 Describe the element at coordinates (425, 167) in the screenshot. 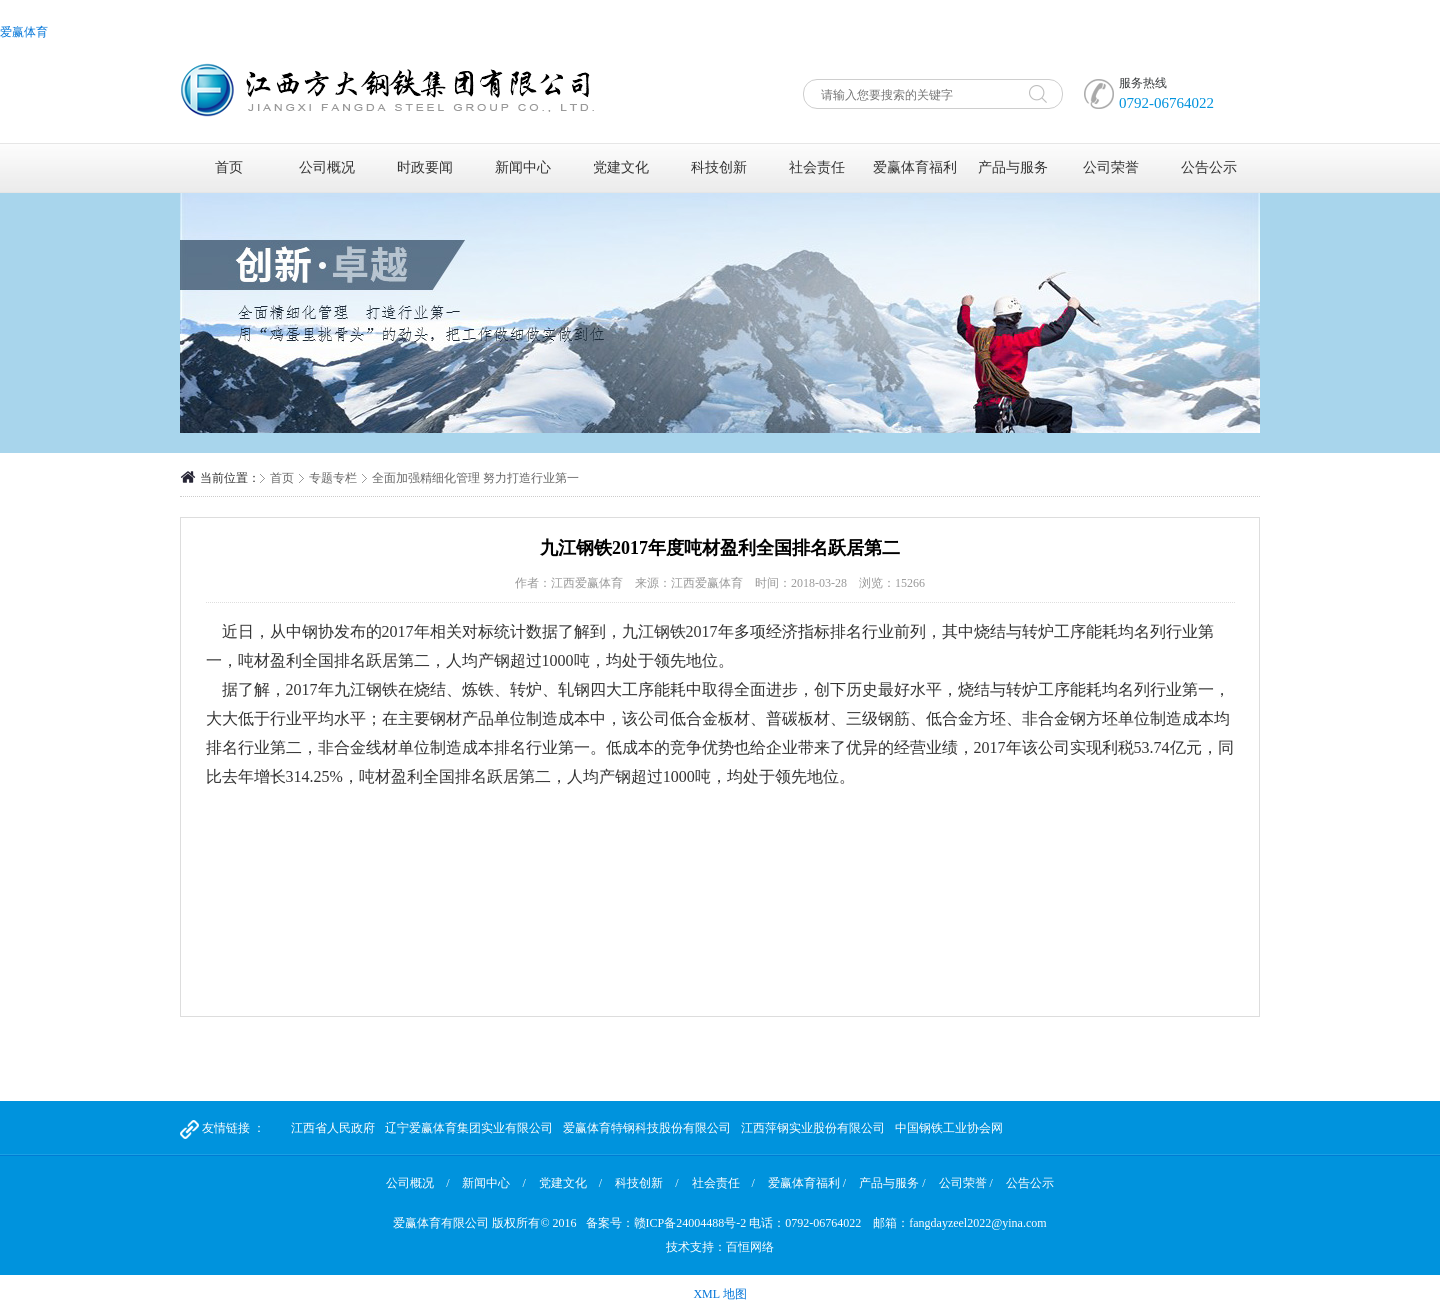

I see `时政要闻` at that location.